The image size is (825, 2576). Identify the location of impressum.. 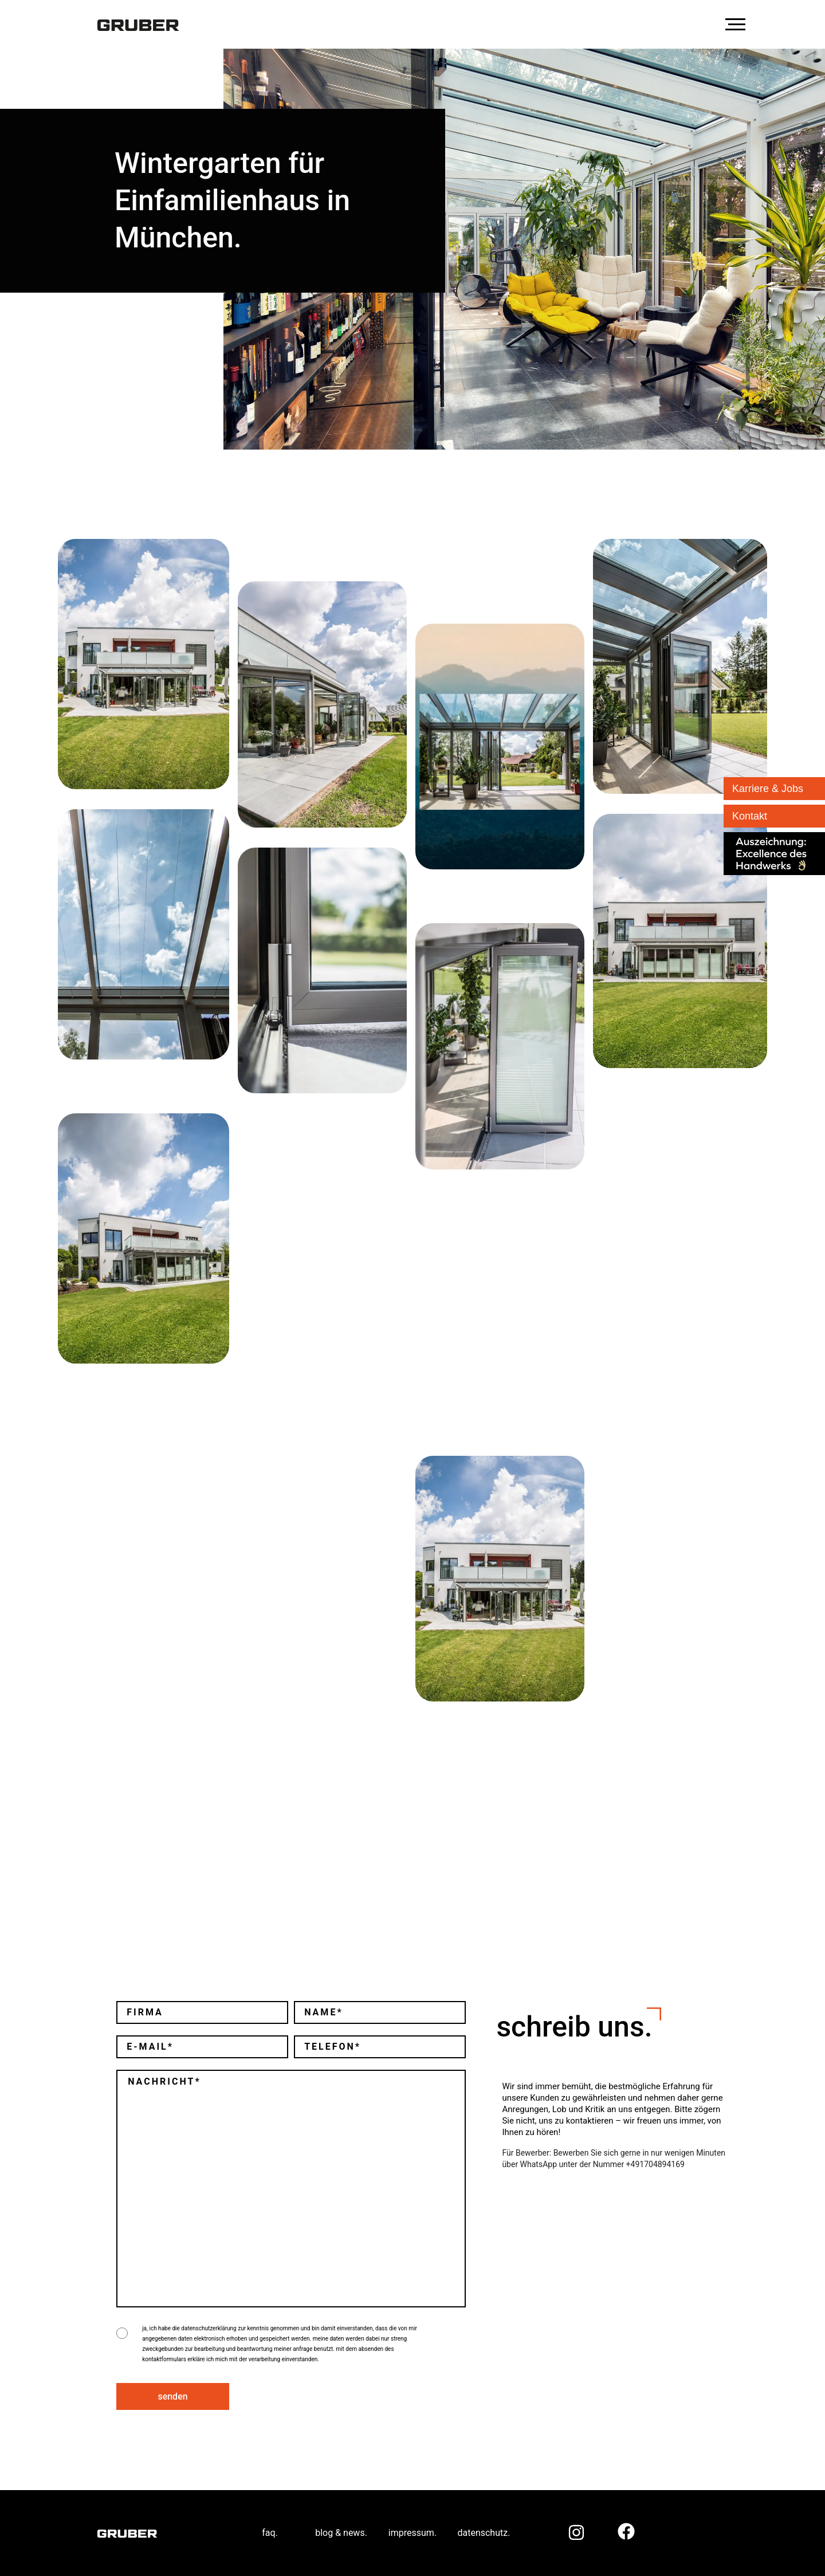
(412, 2532).